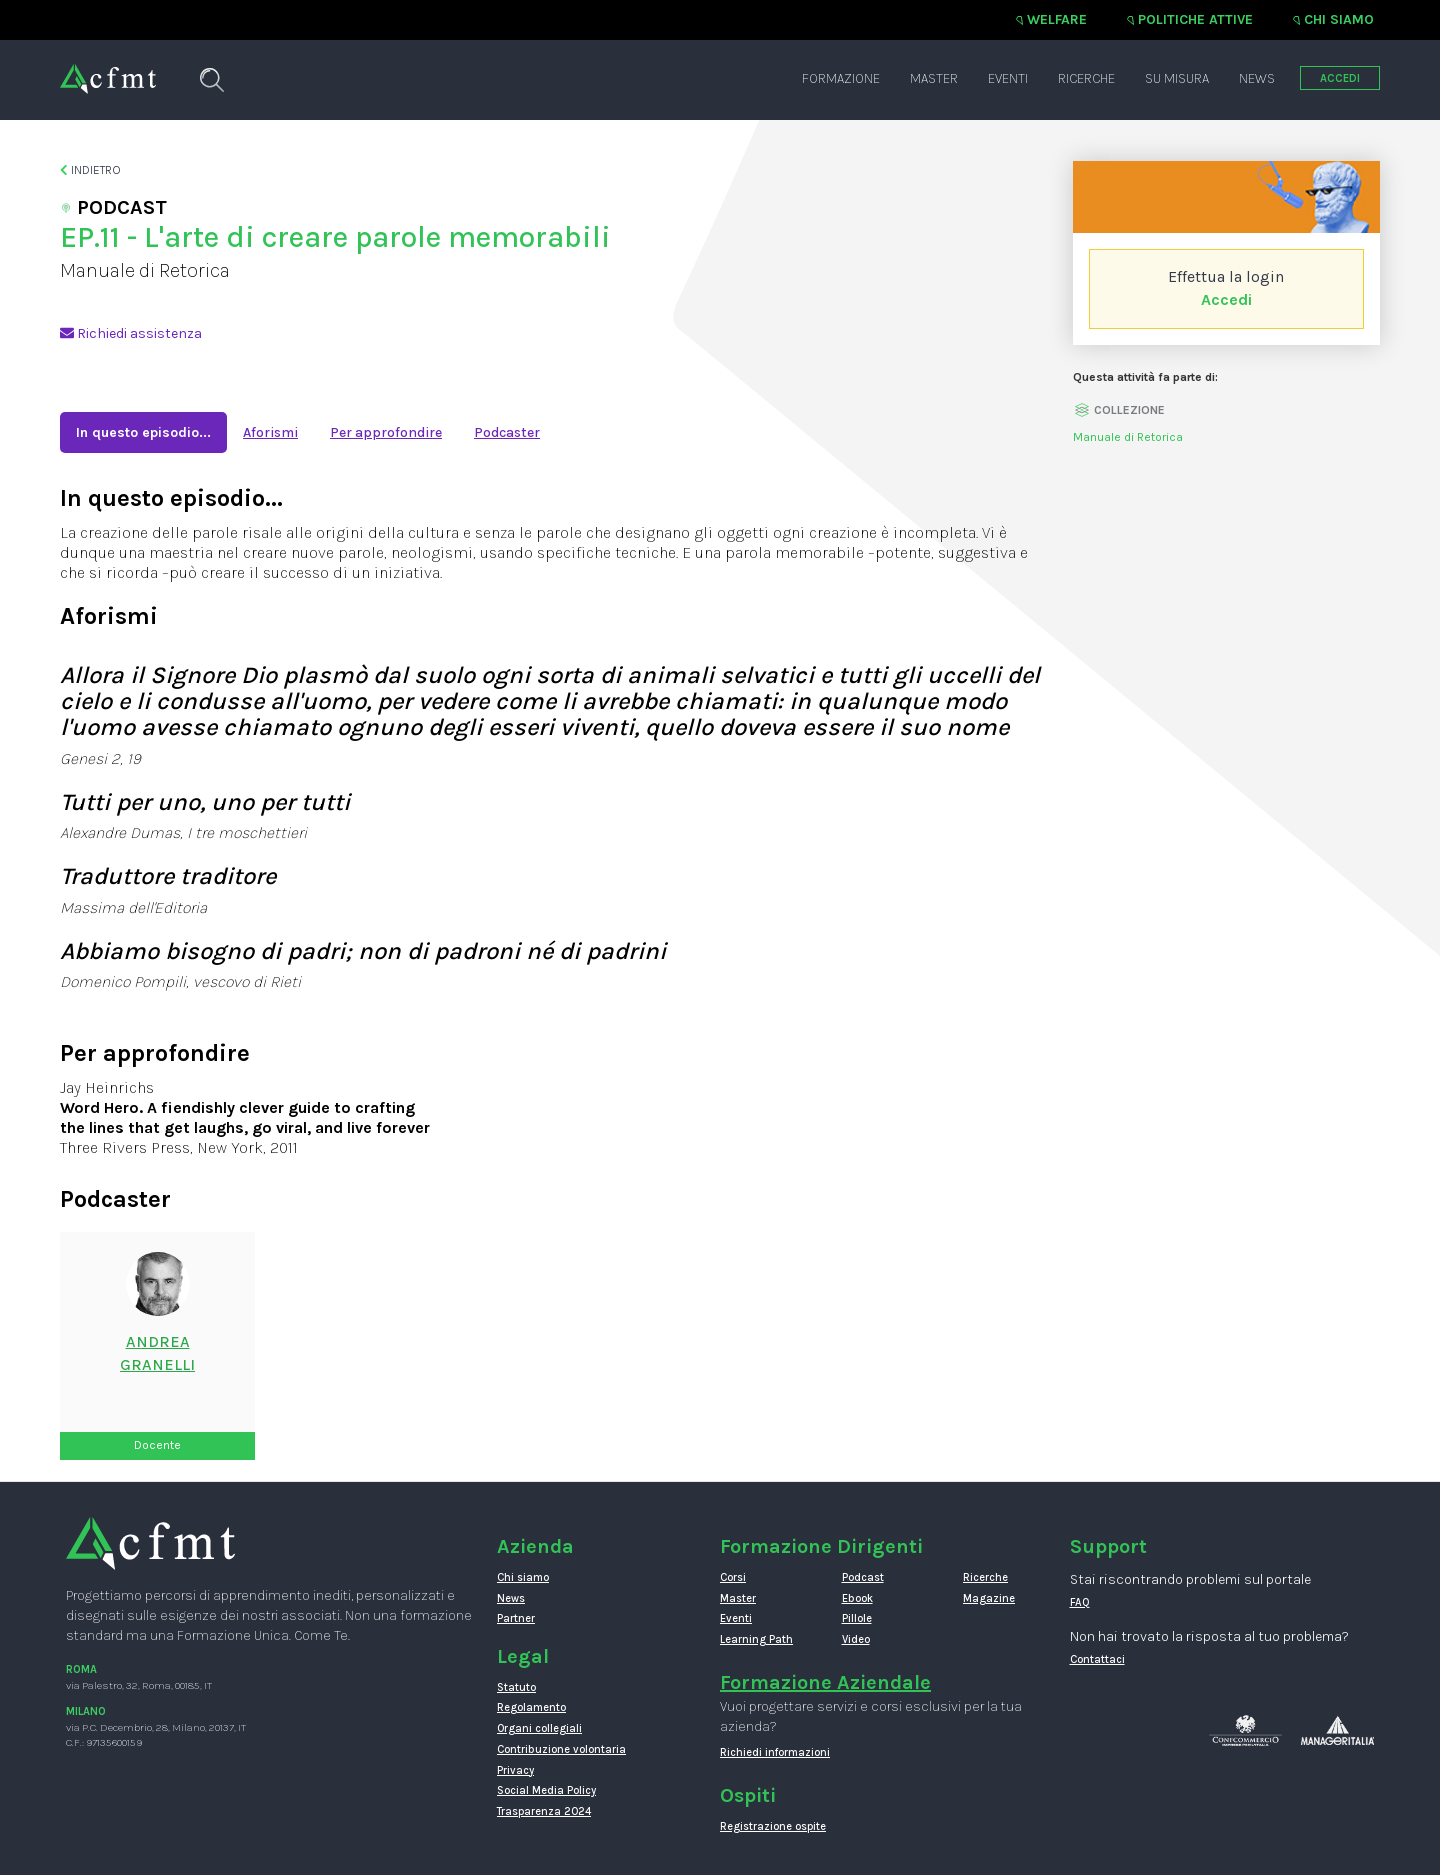 The width and height of the screenshot is (1440, 1875). What do you see at coordinates (1008, 78) in the screenshot?
I see `Eventi` at bounding box center [1008, 78].